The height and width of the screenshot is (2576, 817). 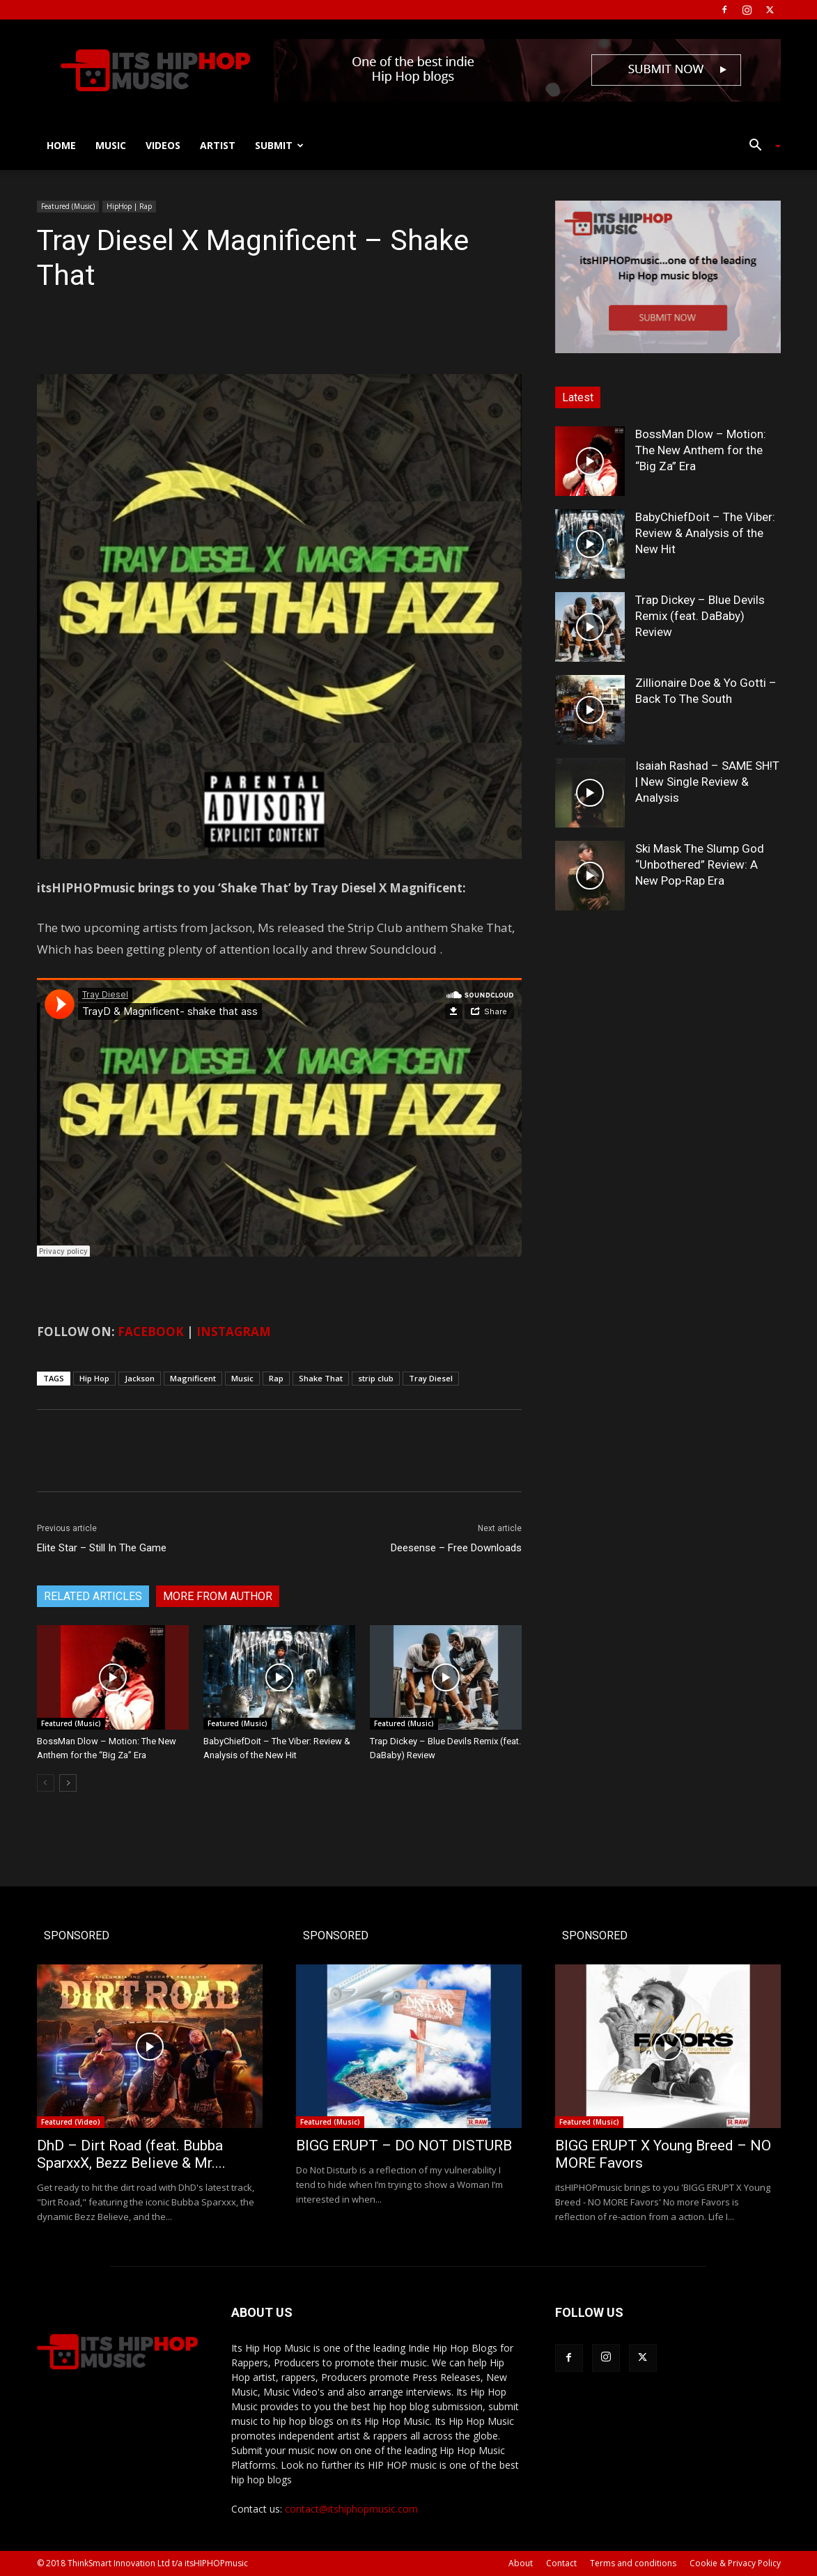 I want to click on Jackson, so click(x=140, y=1378).